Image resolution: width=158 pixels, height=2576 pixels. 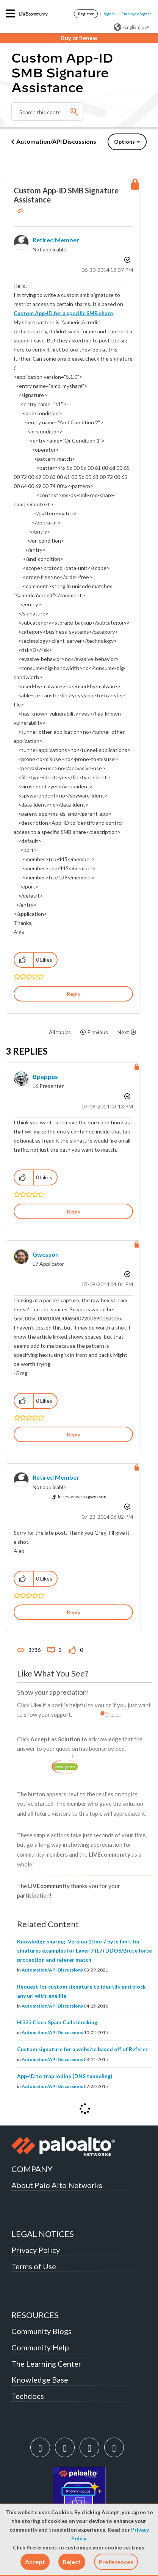 I want to click on Preferences, so click(x=116, y=2561).